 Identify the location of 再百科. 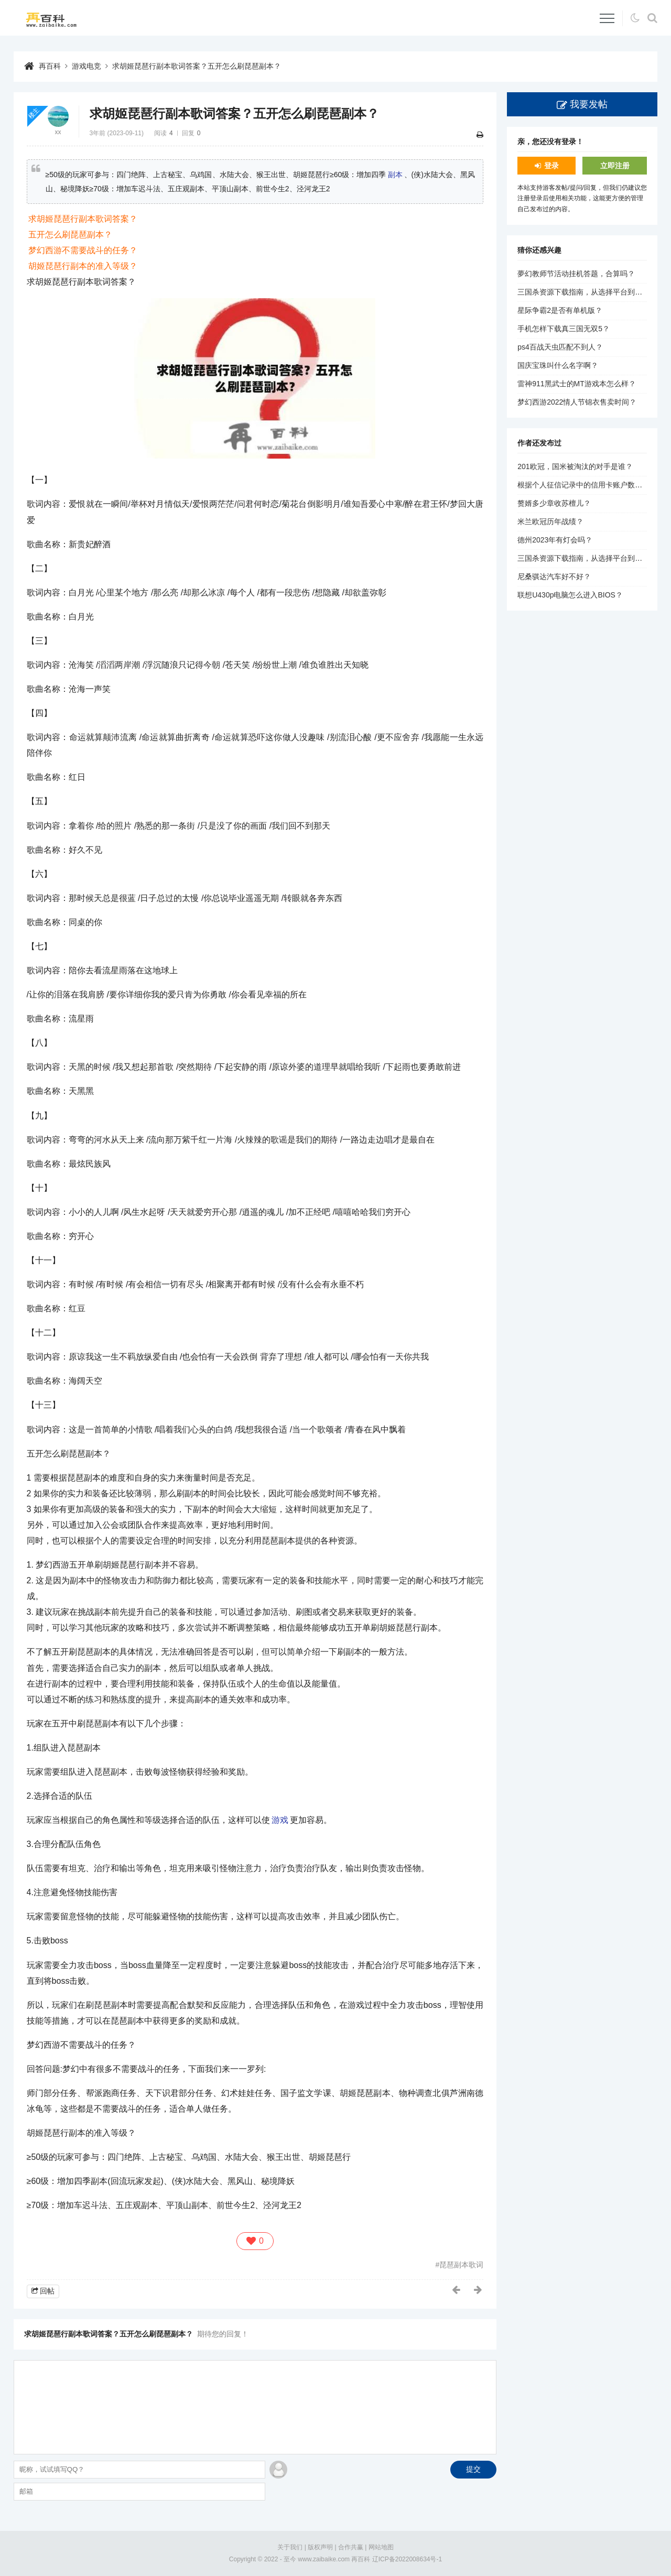
(50, 66).